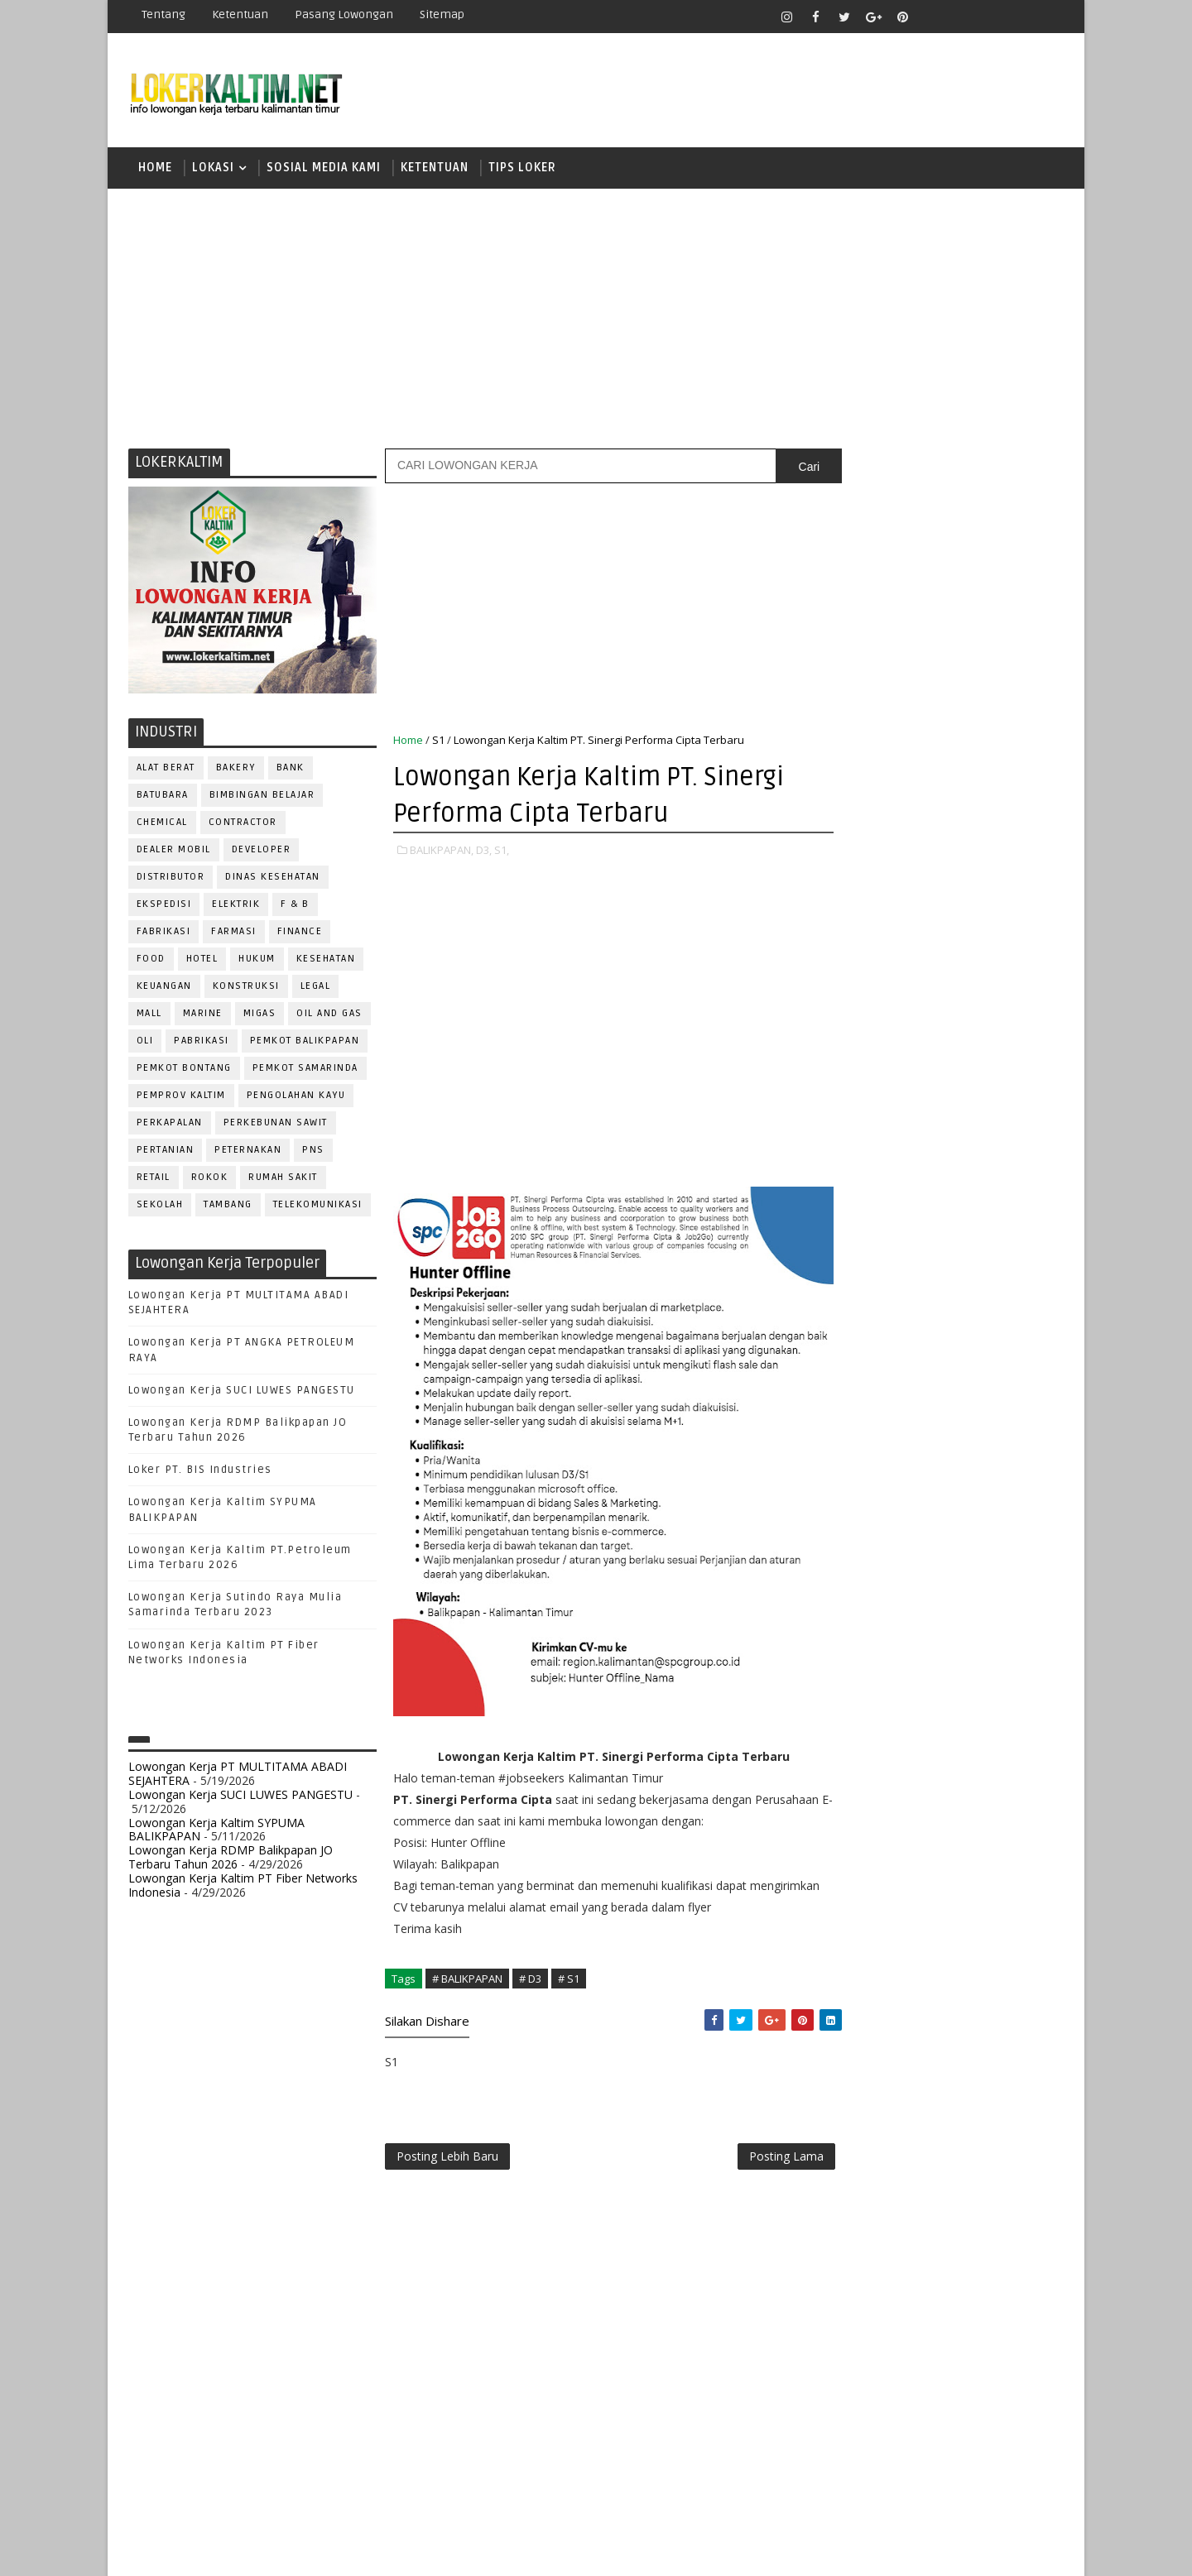 The image size is (1192, 2576). What do you see at coordinates (967, 1699) in the screenshot?
I see `RESEPSIONIS` at bounding box center [967, 1699].